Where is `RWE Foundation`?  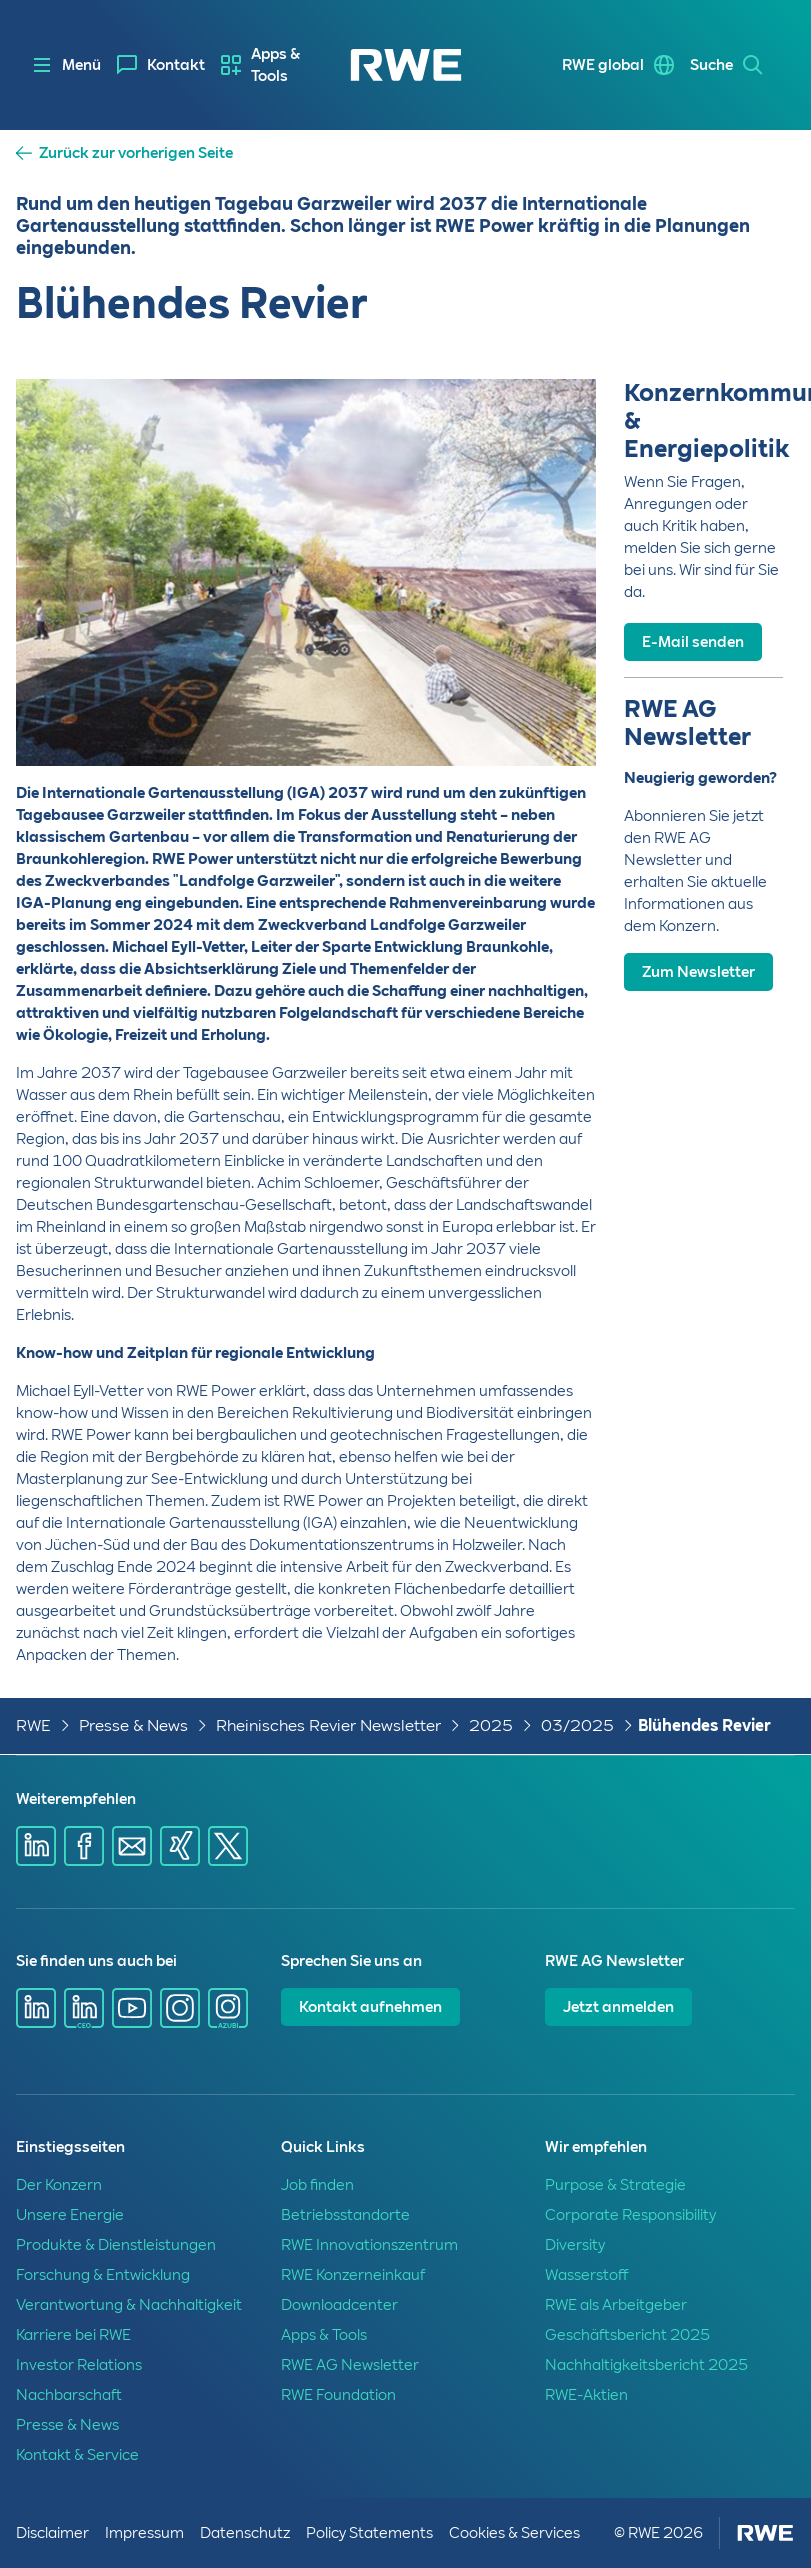
RWE Foundation is located at coordinates (338, 2395).